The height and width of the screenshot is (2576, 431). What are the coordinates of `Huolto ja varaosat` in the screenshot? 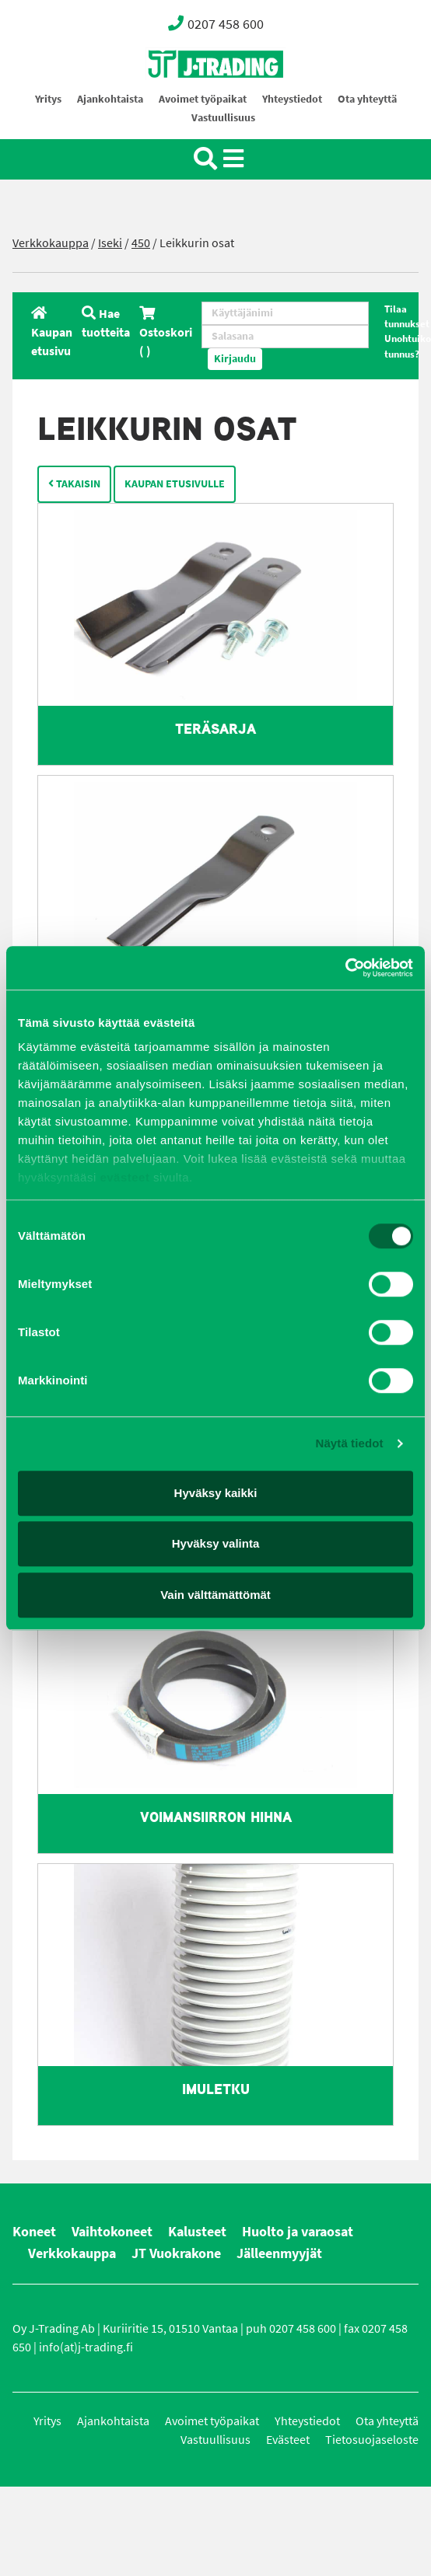 It's located at (297, 2231).